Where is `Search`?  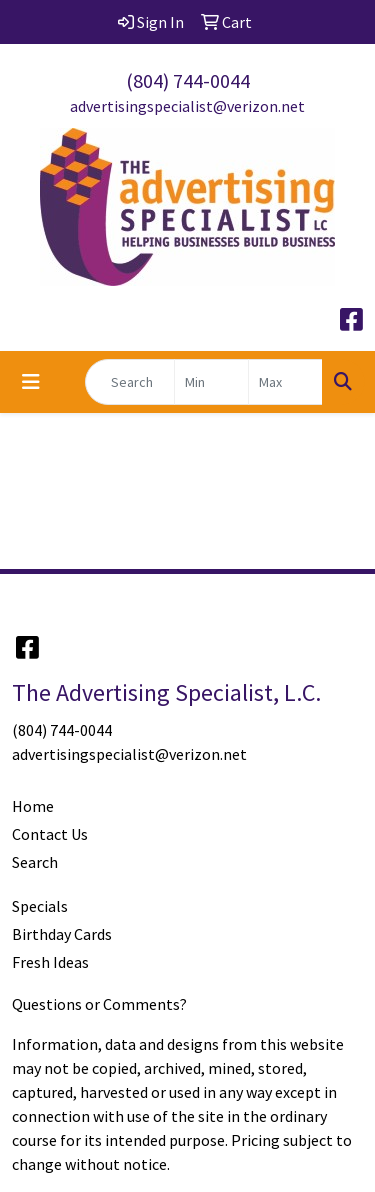 Search is located at coordinates (35, 862).